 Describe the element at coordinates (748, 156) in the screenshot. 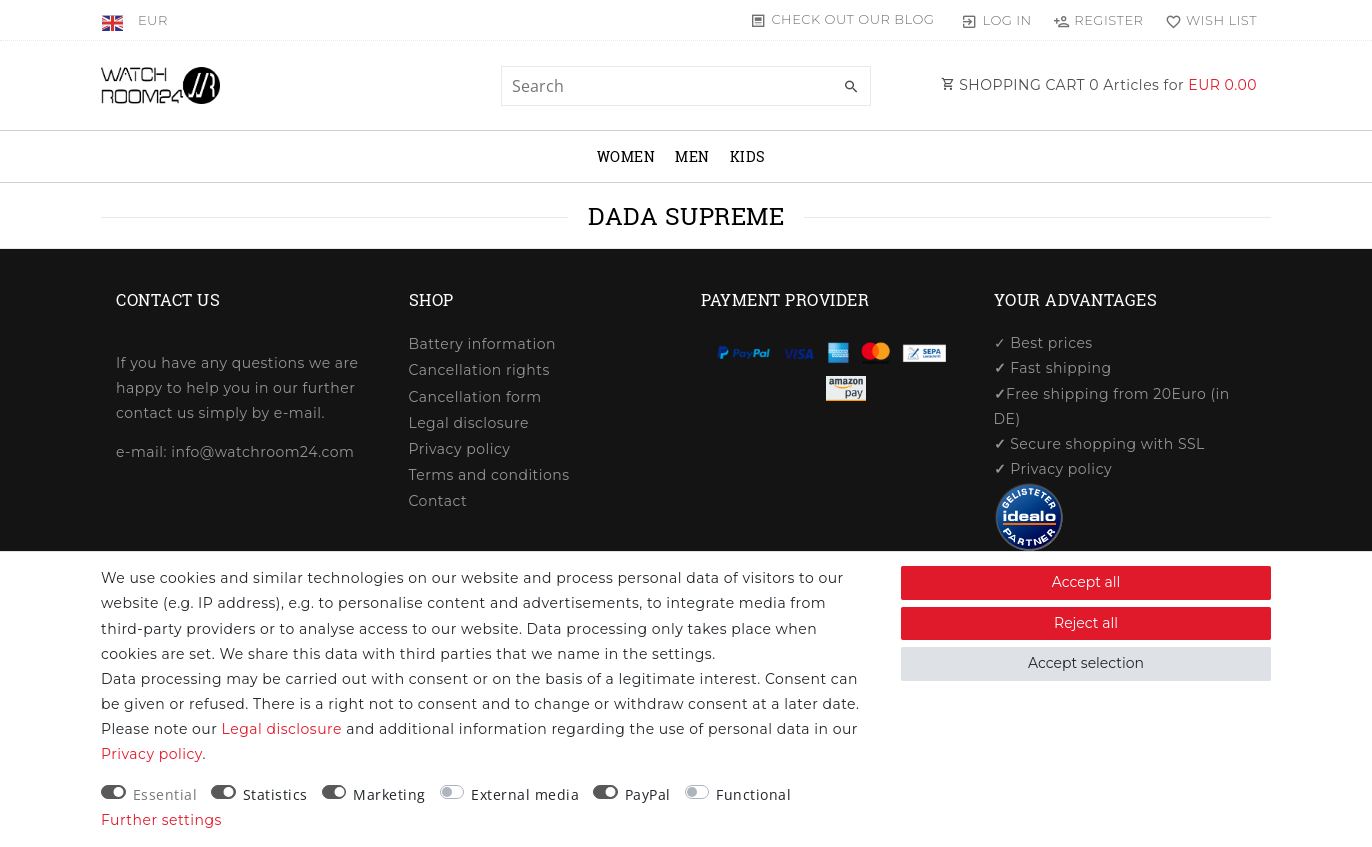

I see `Kids` at that location.